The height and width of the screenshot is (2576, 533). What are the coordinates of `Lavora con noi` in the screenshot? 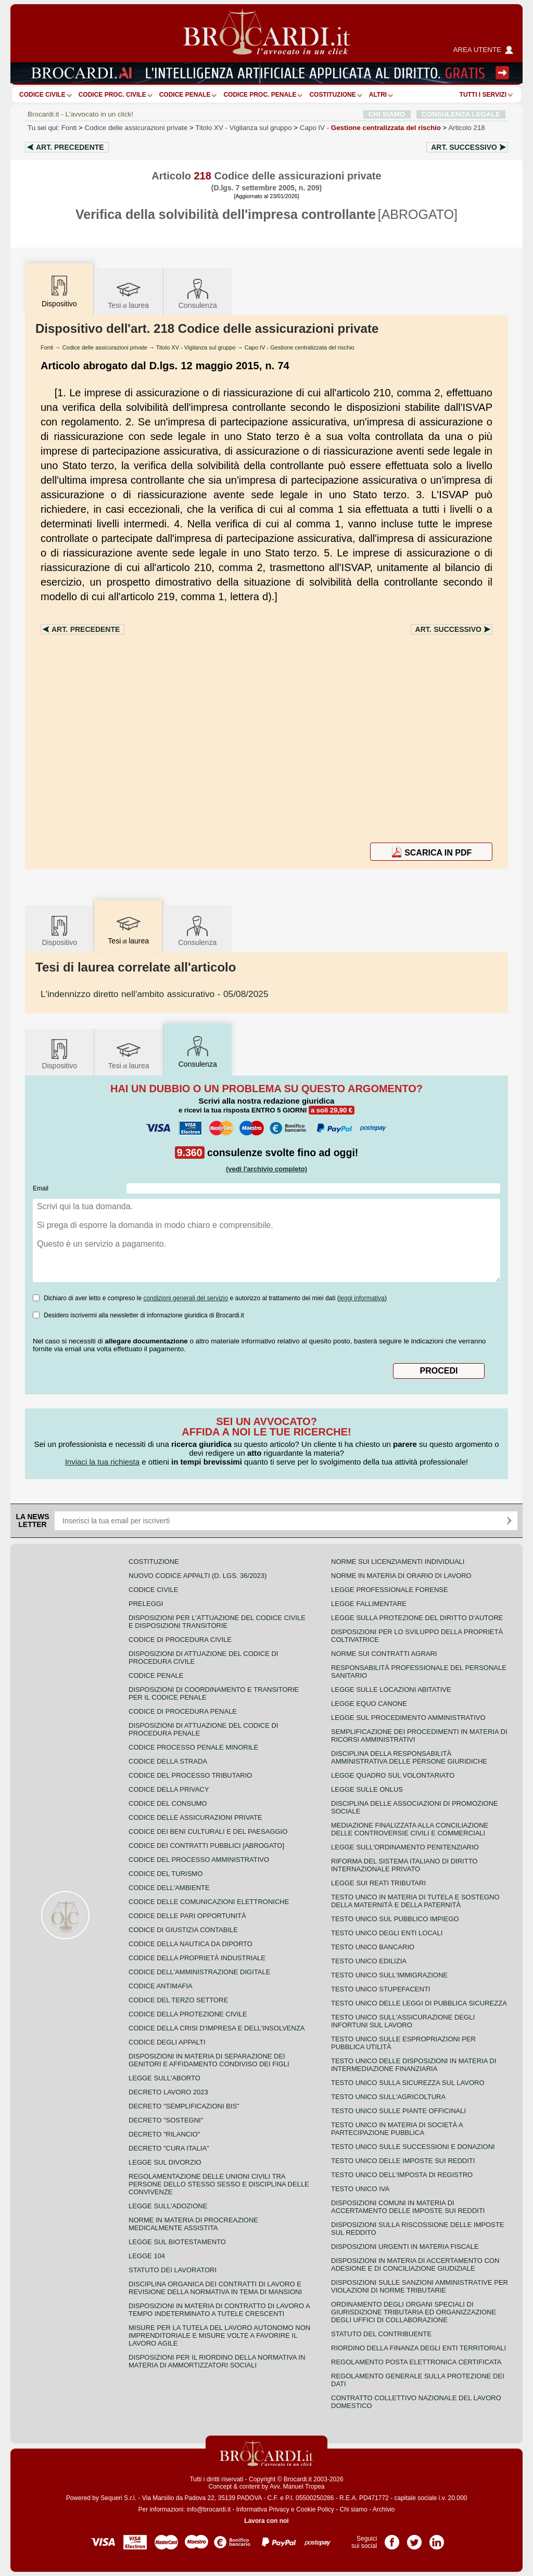 It's located at (266, 2521).